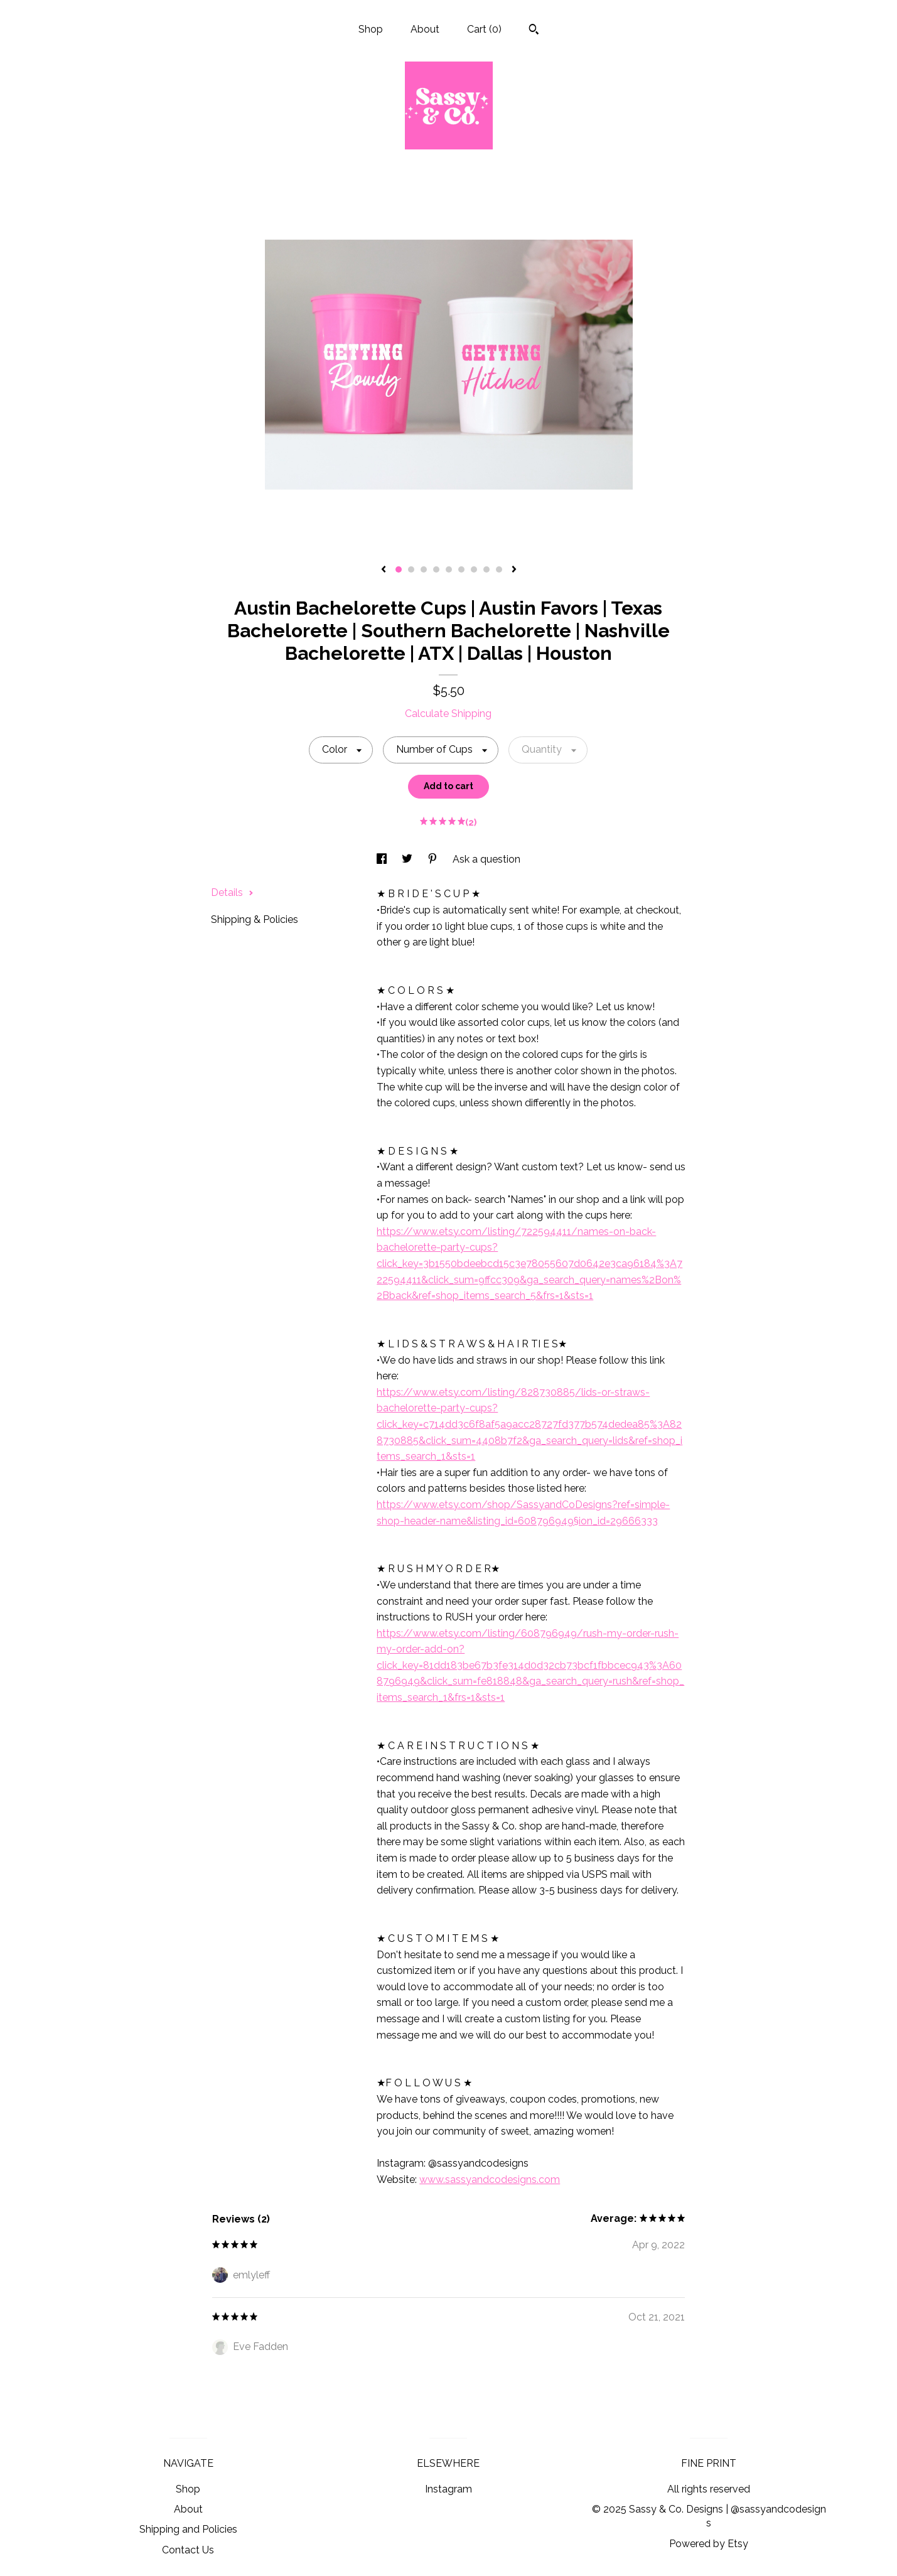  What do you see at coordinates (424, 569) in the screenshot?
I see `3 [button]` at bounding box center [424, 569].